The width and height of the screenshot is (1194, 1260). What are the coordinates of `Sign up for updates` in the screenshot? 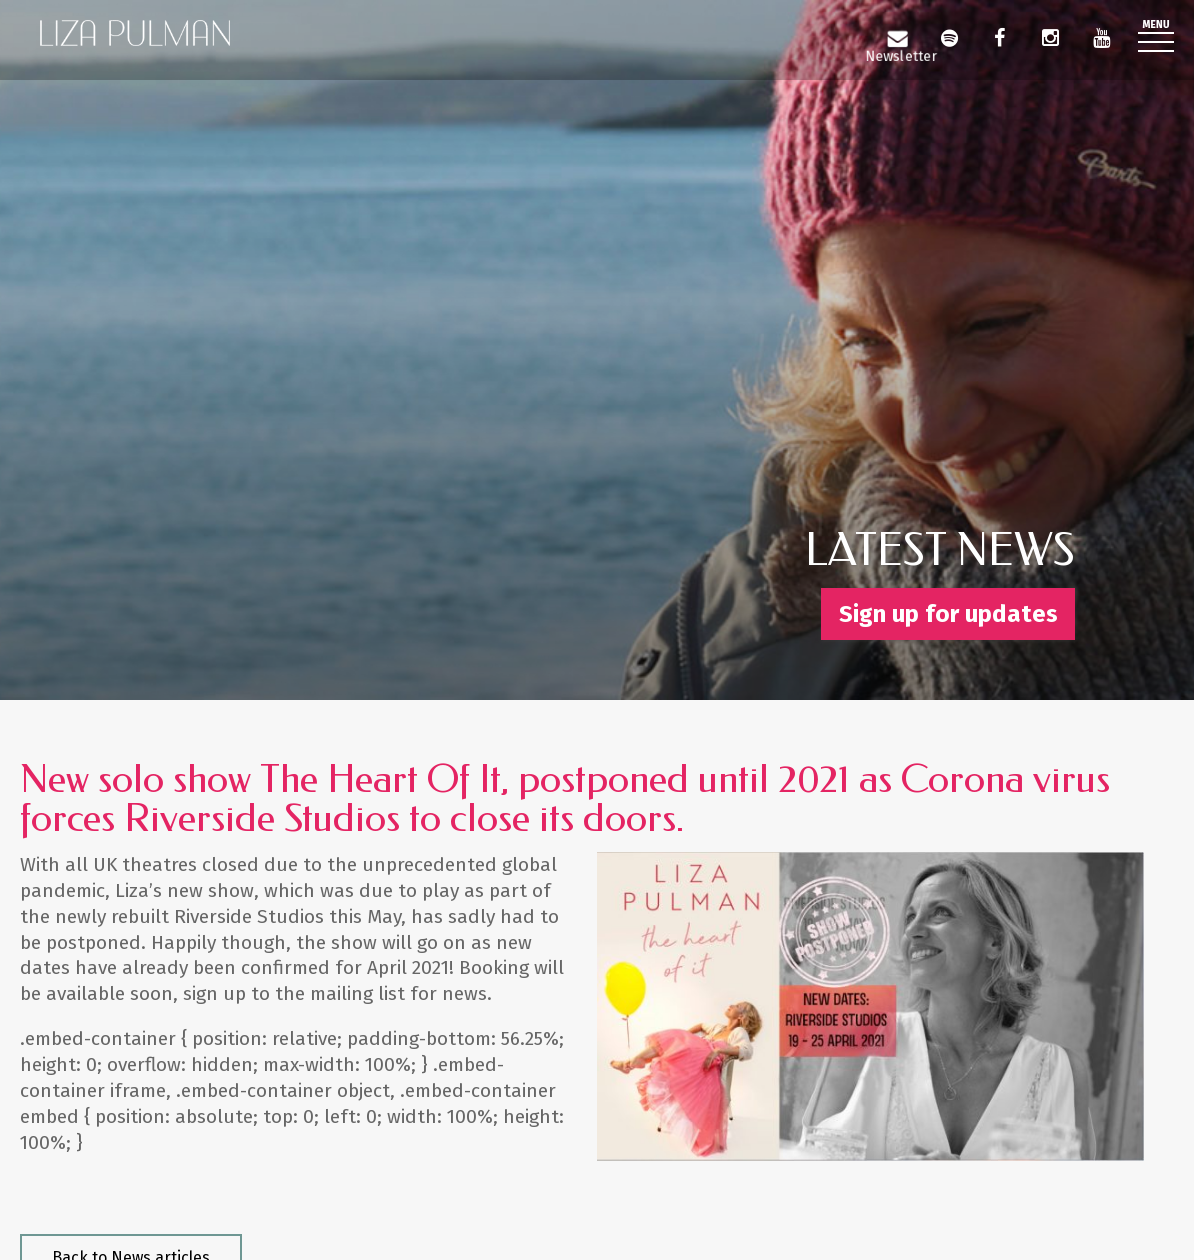 It's located at (948, 614).